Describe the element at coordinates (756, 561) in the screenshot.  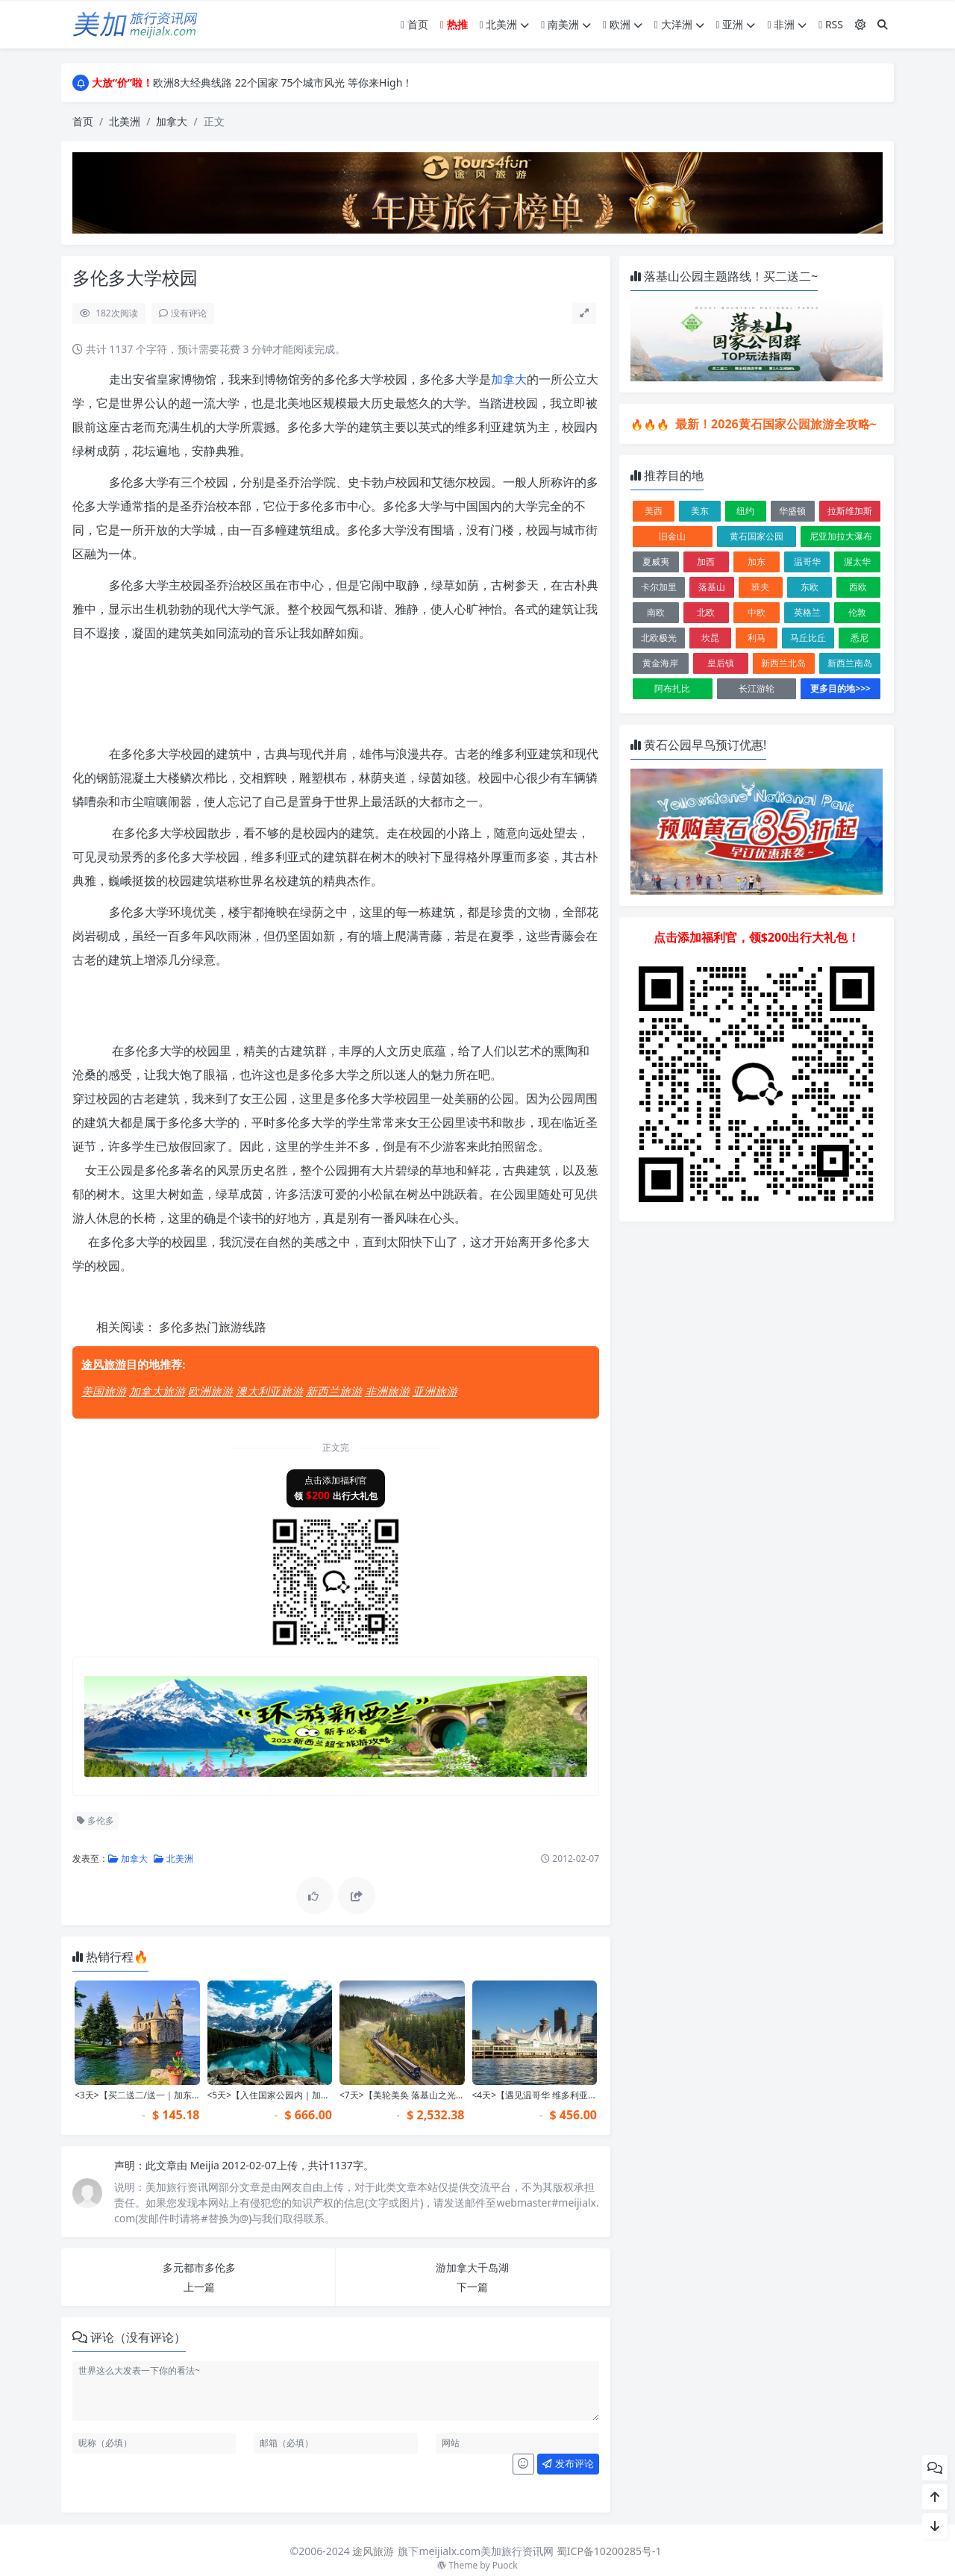
I see `加东` at that location.